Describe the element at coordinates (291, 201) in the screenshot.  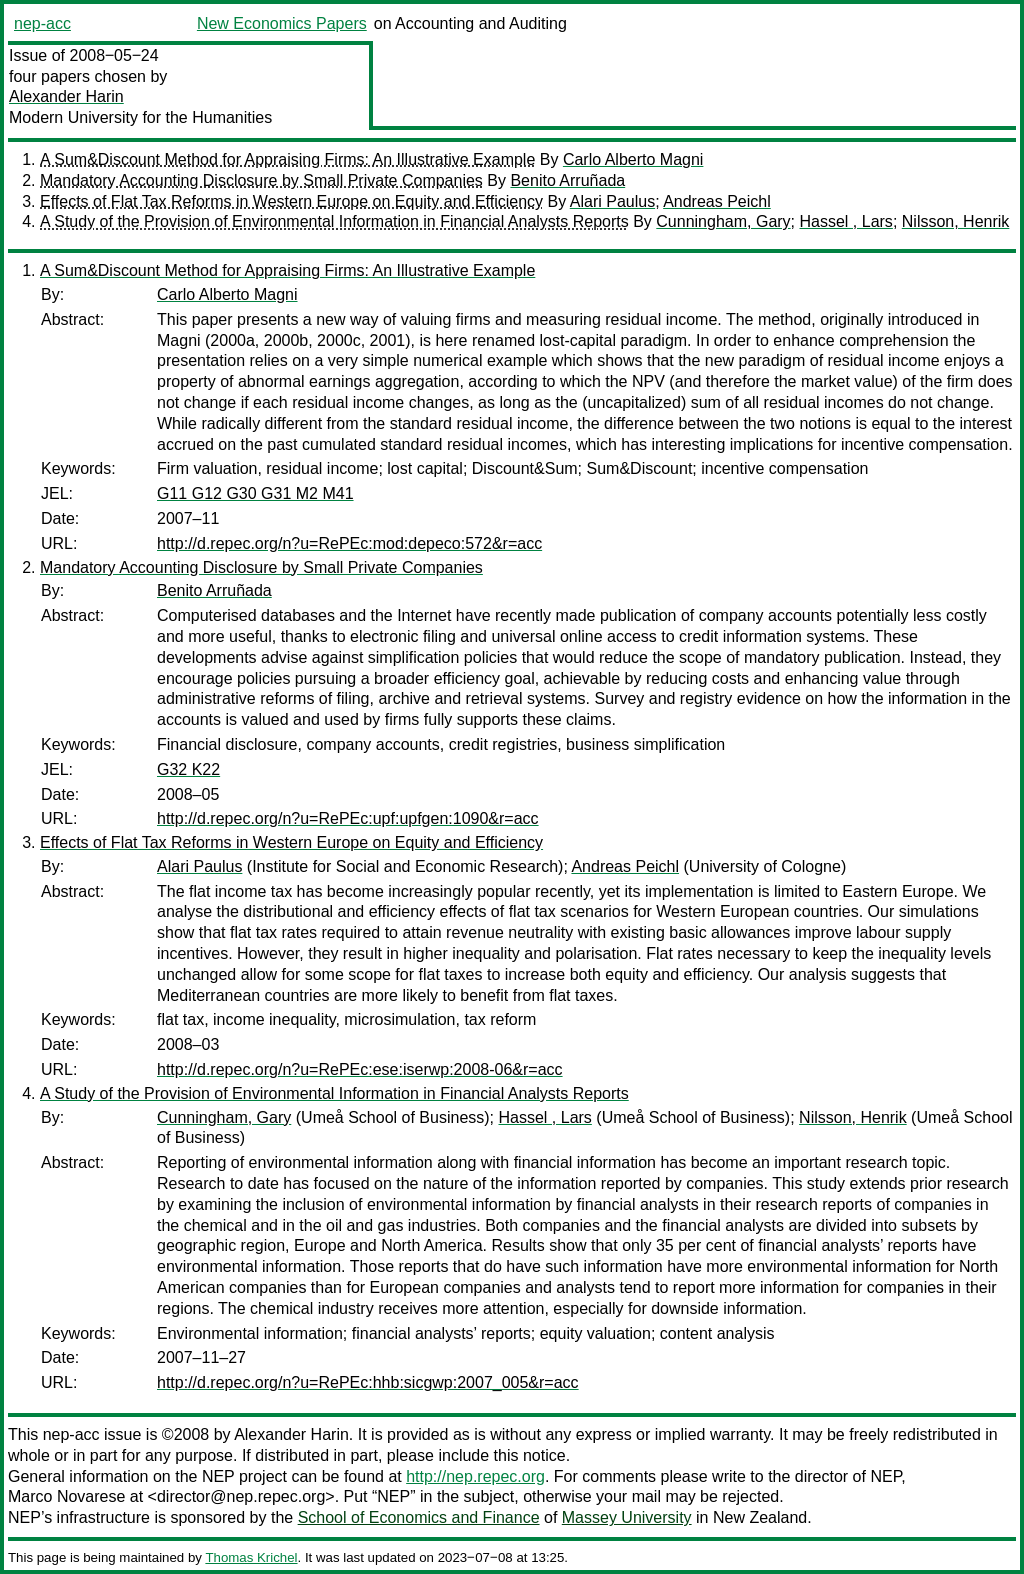
I see `Effects of Flat Tax Reforms in Western Europe on Equity and Efficiency` at that location.